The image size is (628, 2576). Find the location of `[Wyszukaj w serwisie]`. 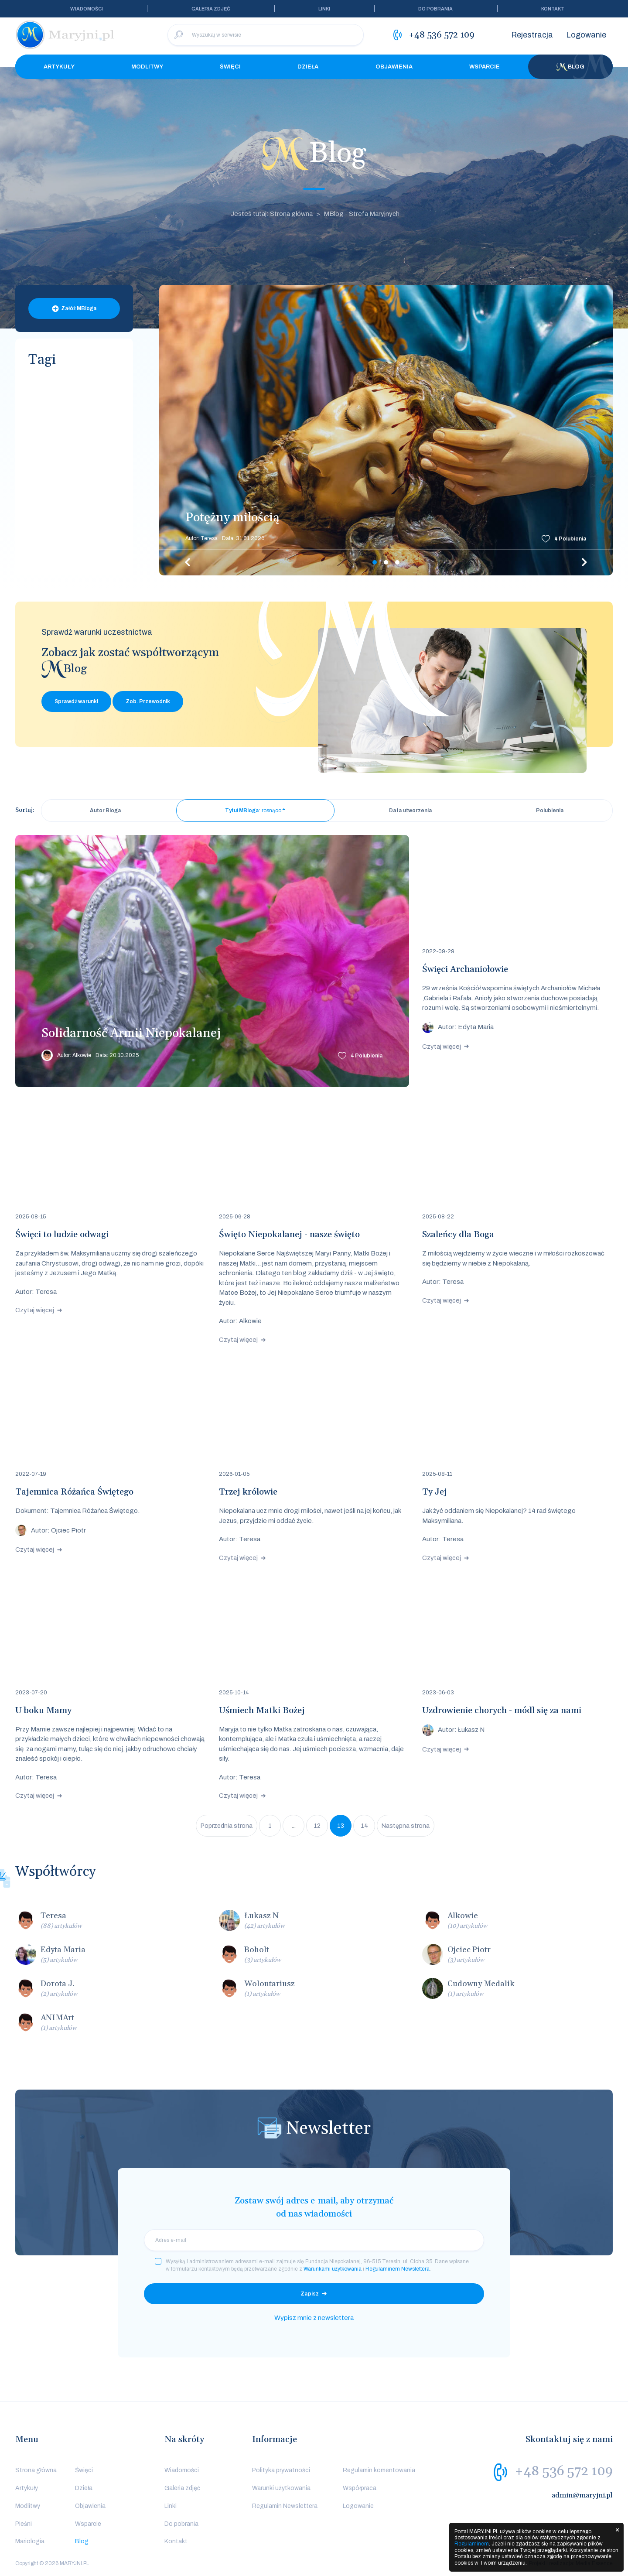

[Wyszukaj w serwisie] is located at coordinates (265, 35).